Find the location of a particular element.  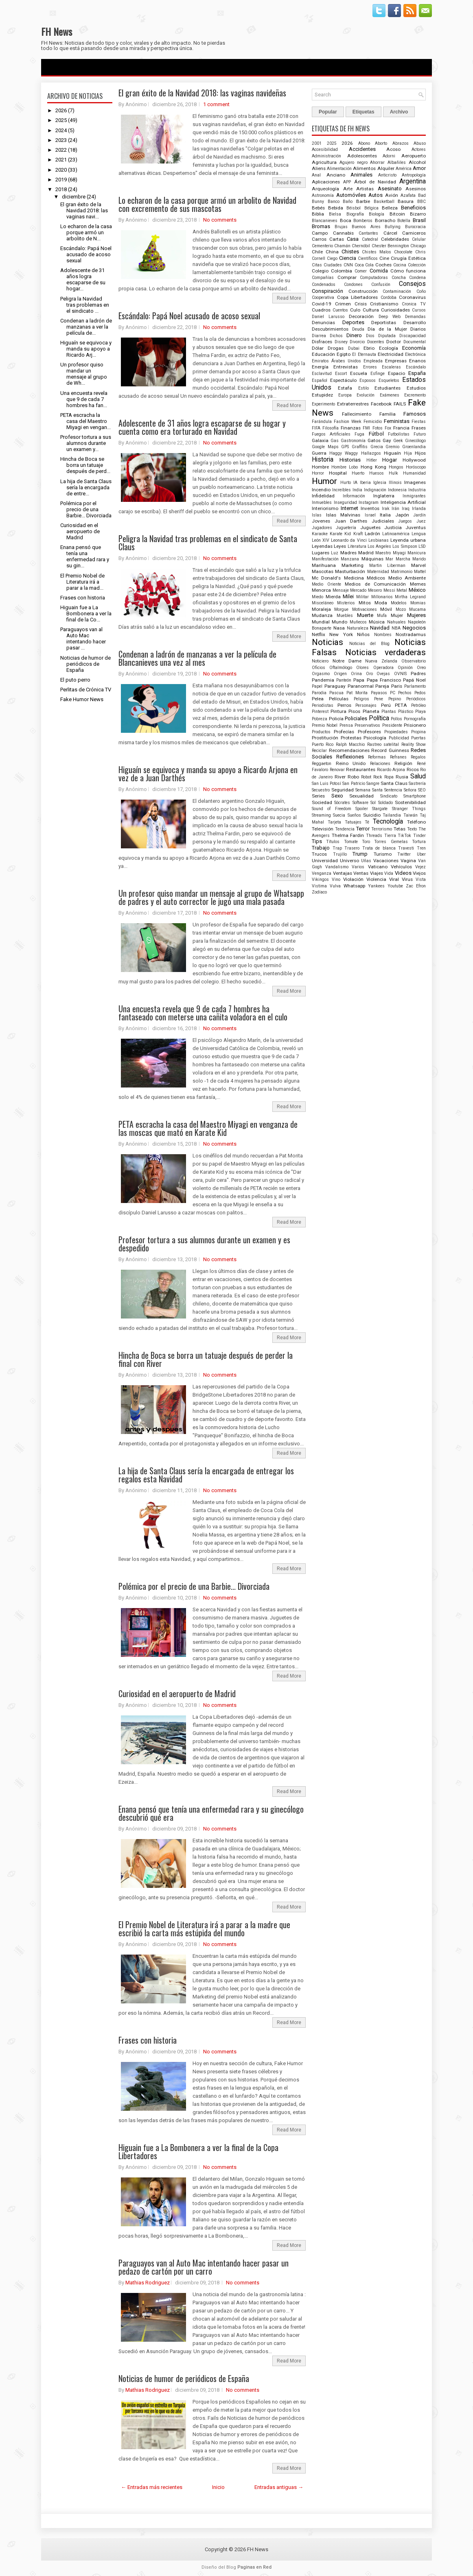

Opinión is located at coordinates (405, 667).